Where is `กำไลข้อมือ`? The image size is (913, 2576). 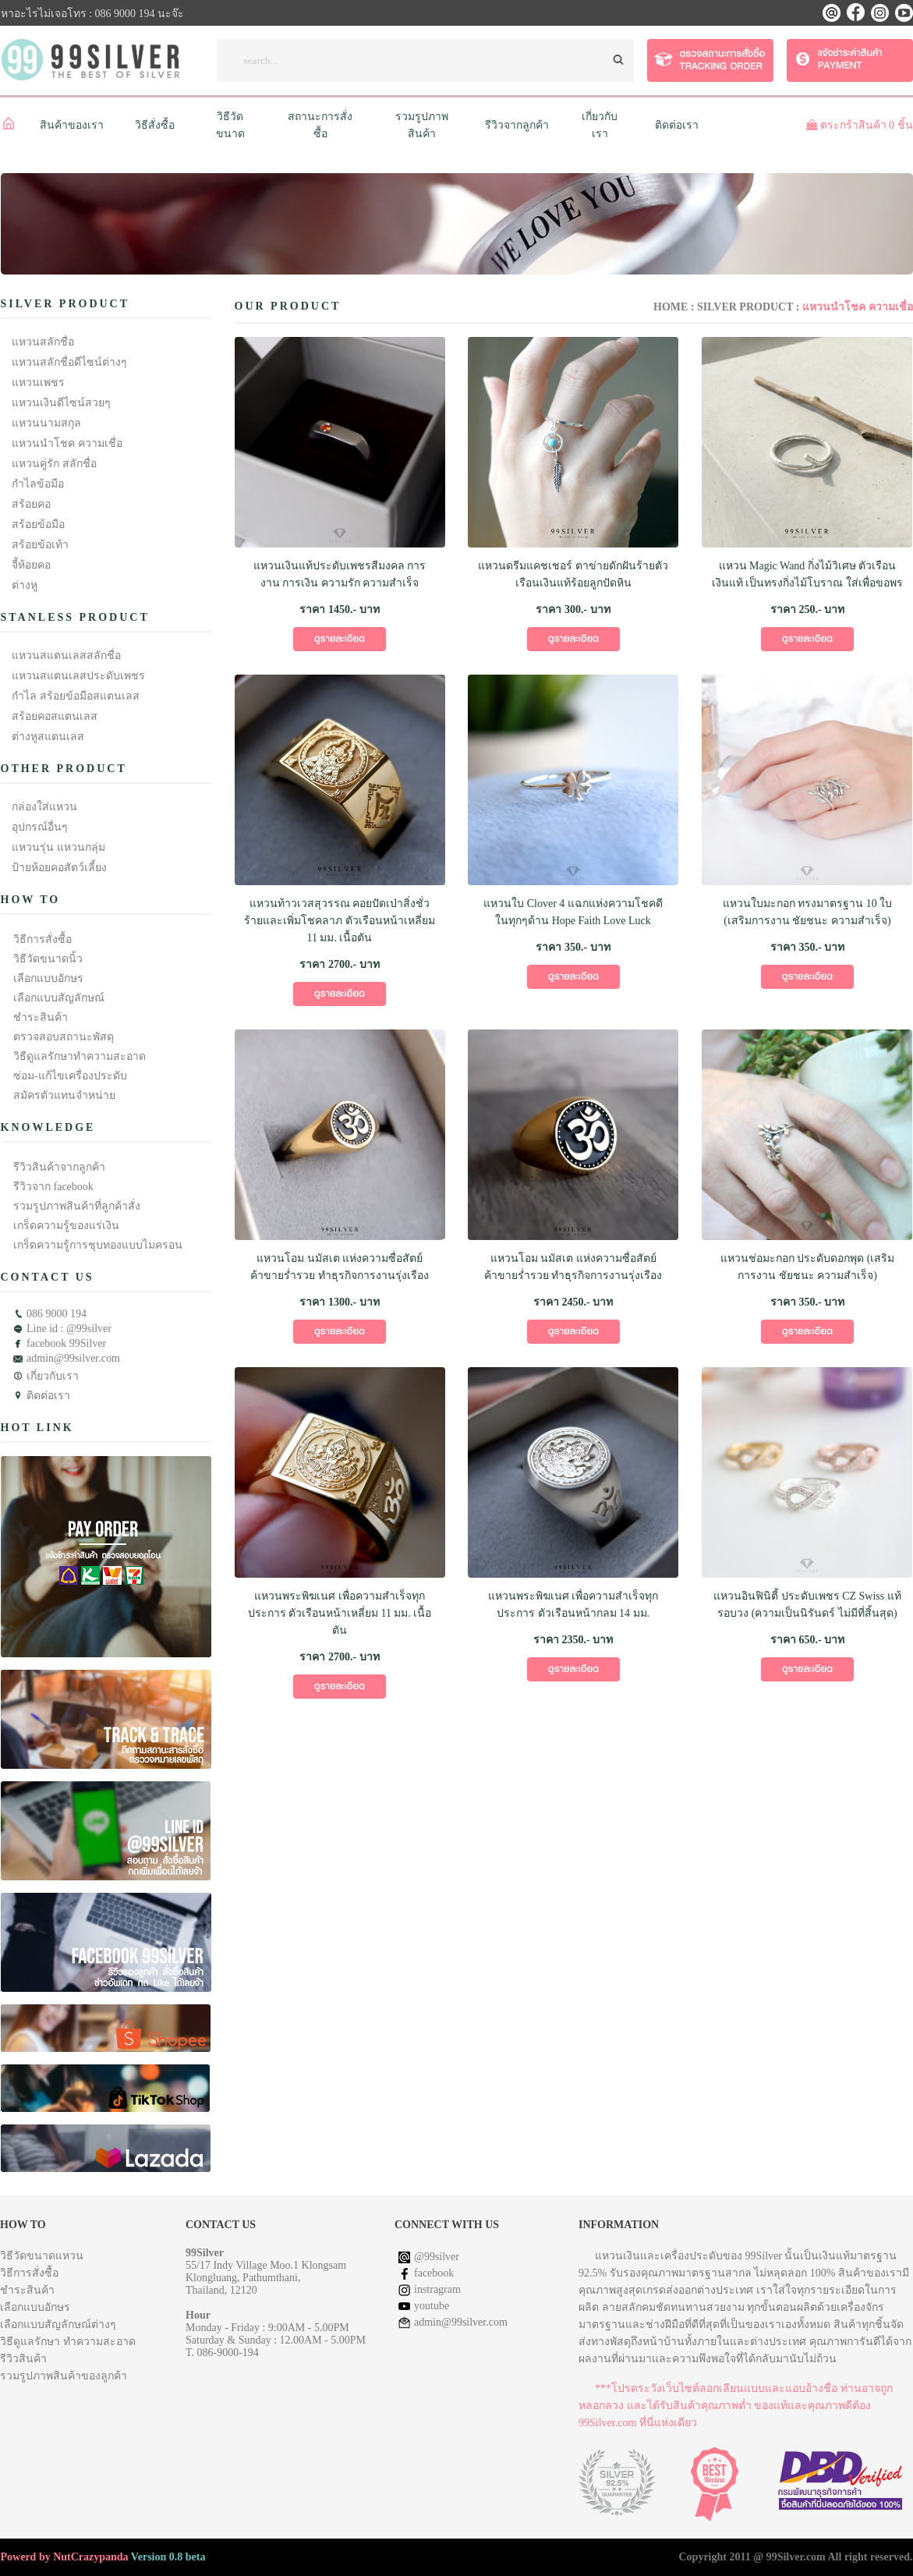 กำไลข้อมือ is located at coordinates (38, 484).